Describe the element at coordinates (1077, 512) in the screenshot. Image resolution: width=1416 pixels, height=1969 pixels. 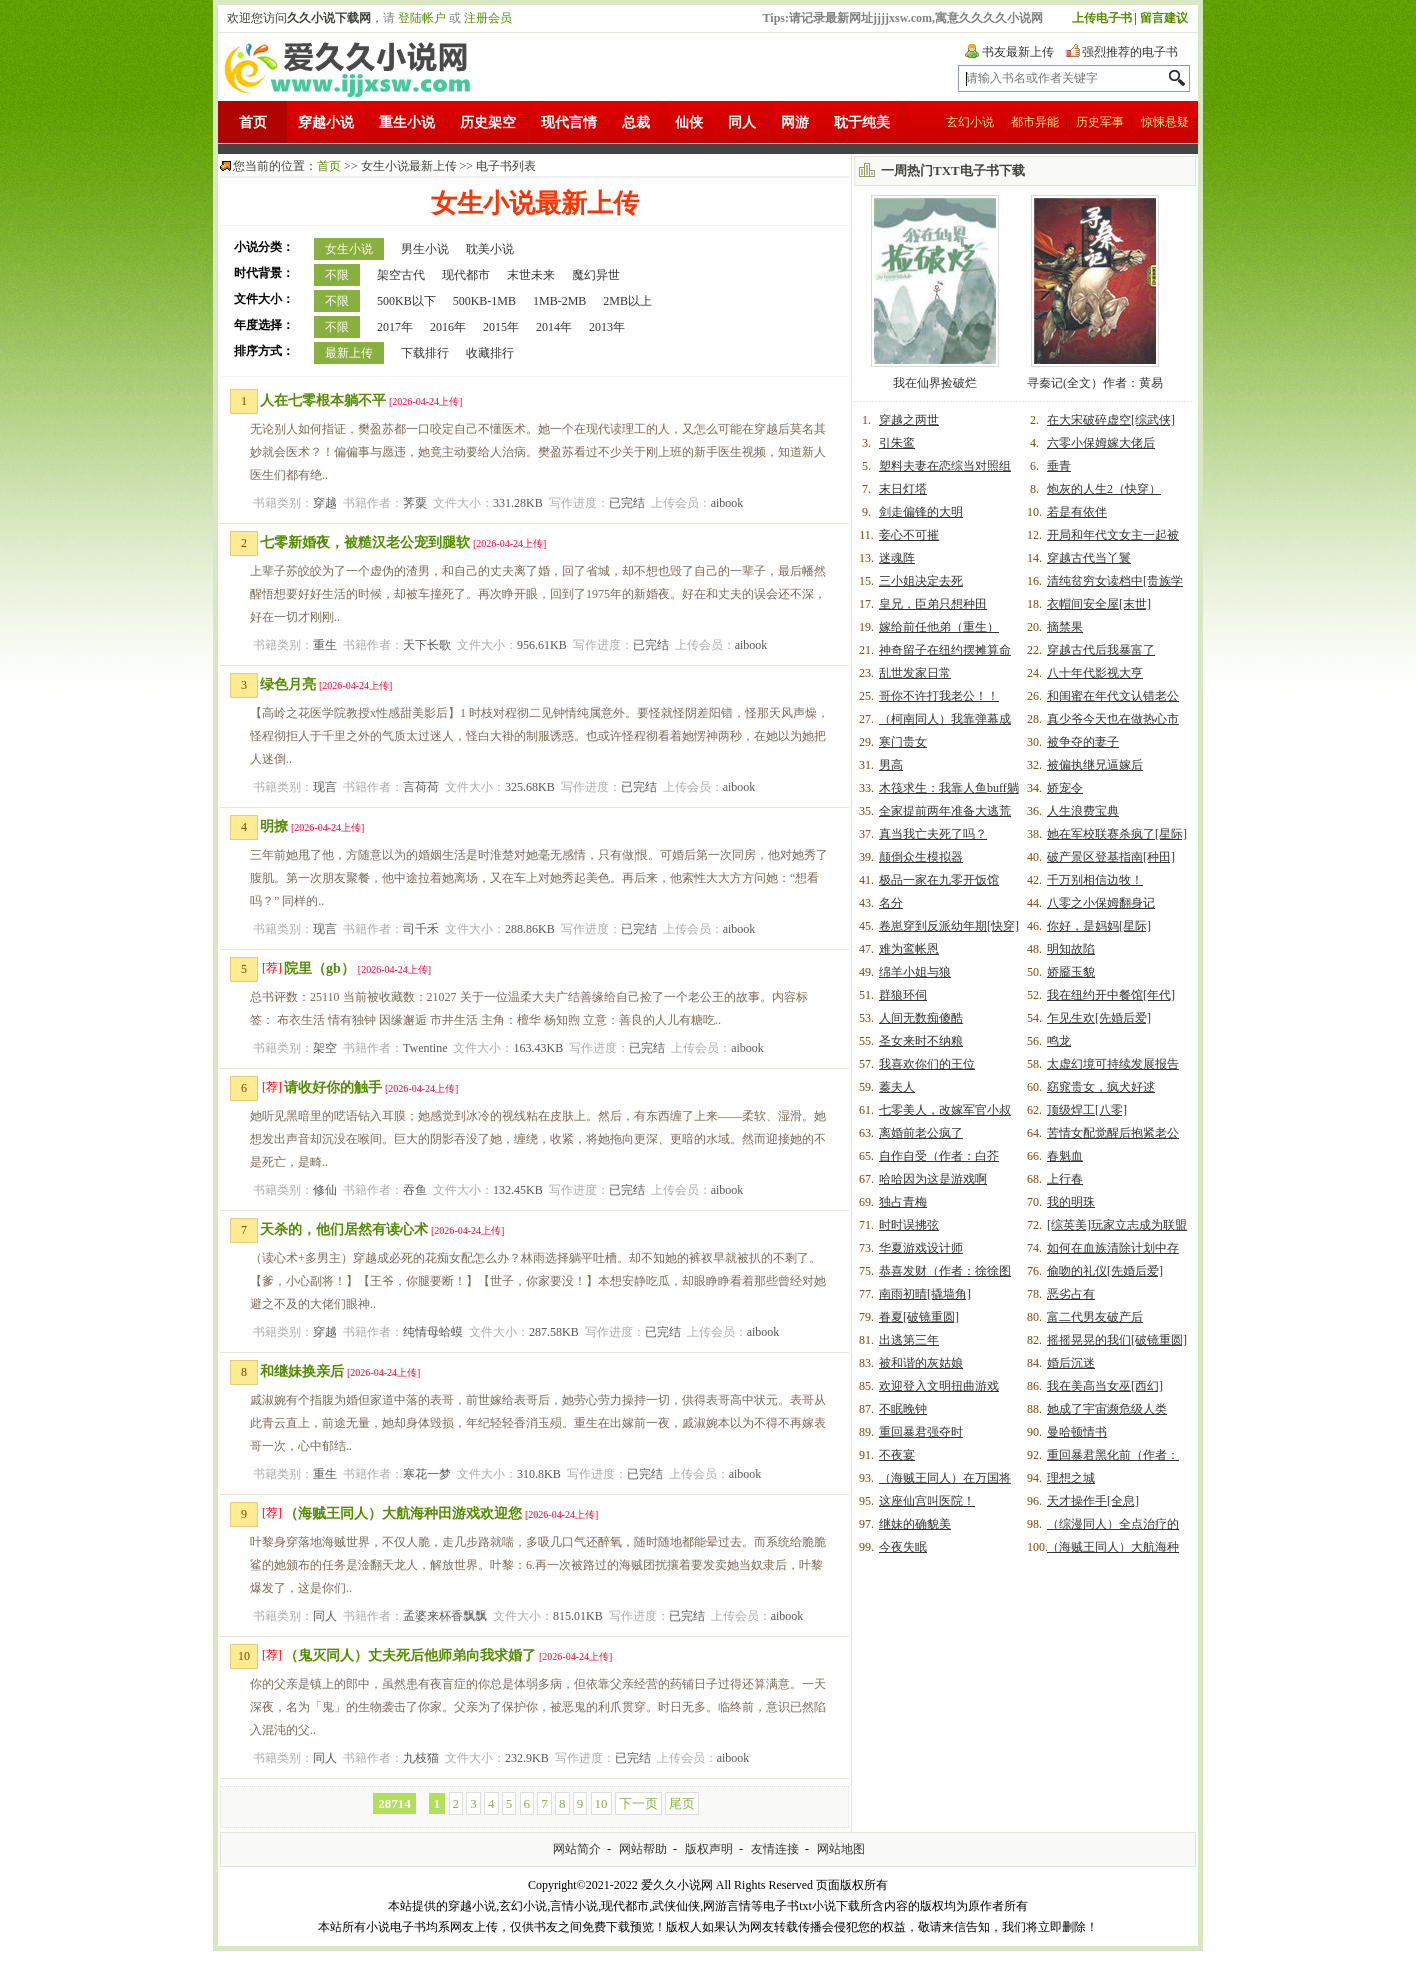
I see `若是有依伴` at that location.